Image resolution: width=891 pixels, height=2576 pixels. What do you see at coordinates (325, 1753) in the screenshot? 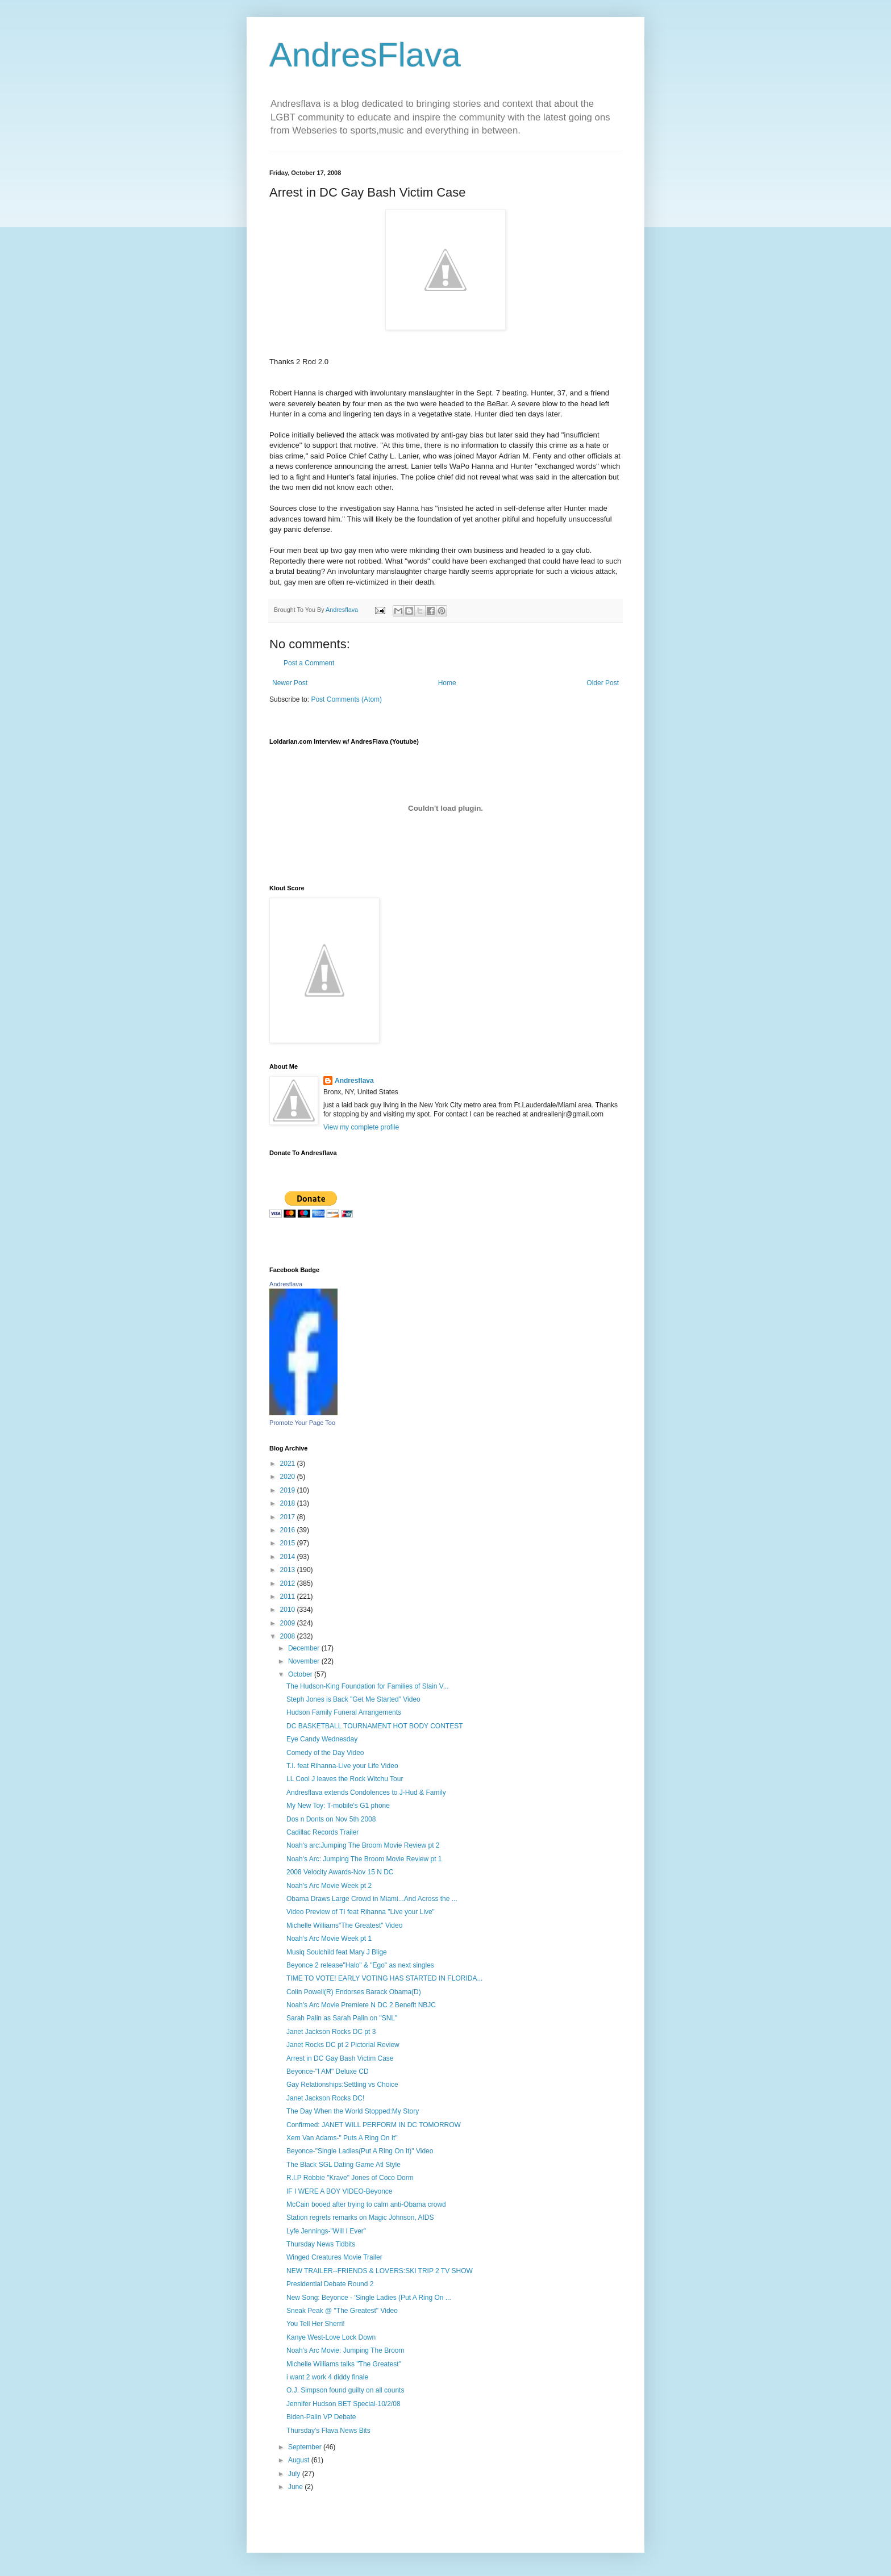
I see `Comedy of the Day Video` at bounding box center [325, 1753].